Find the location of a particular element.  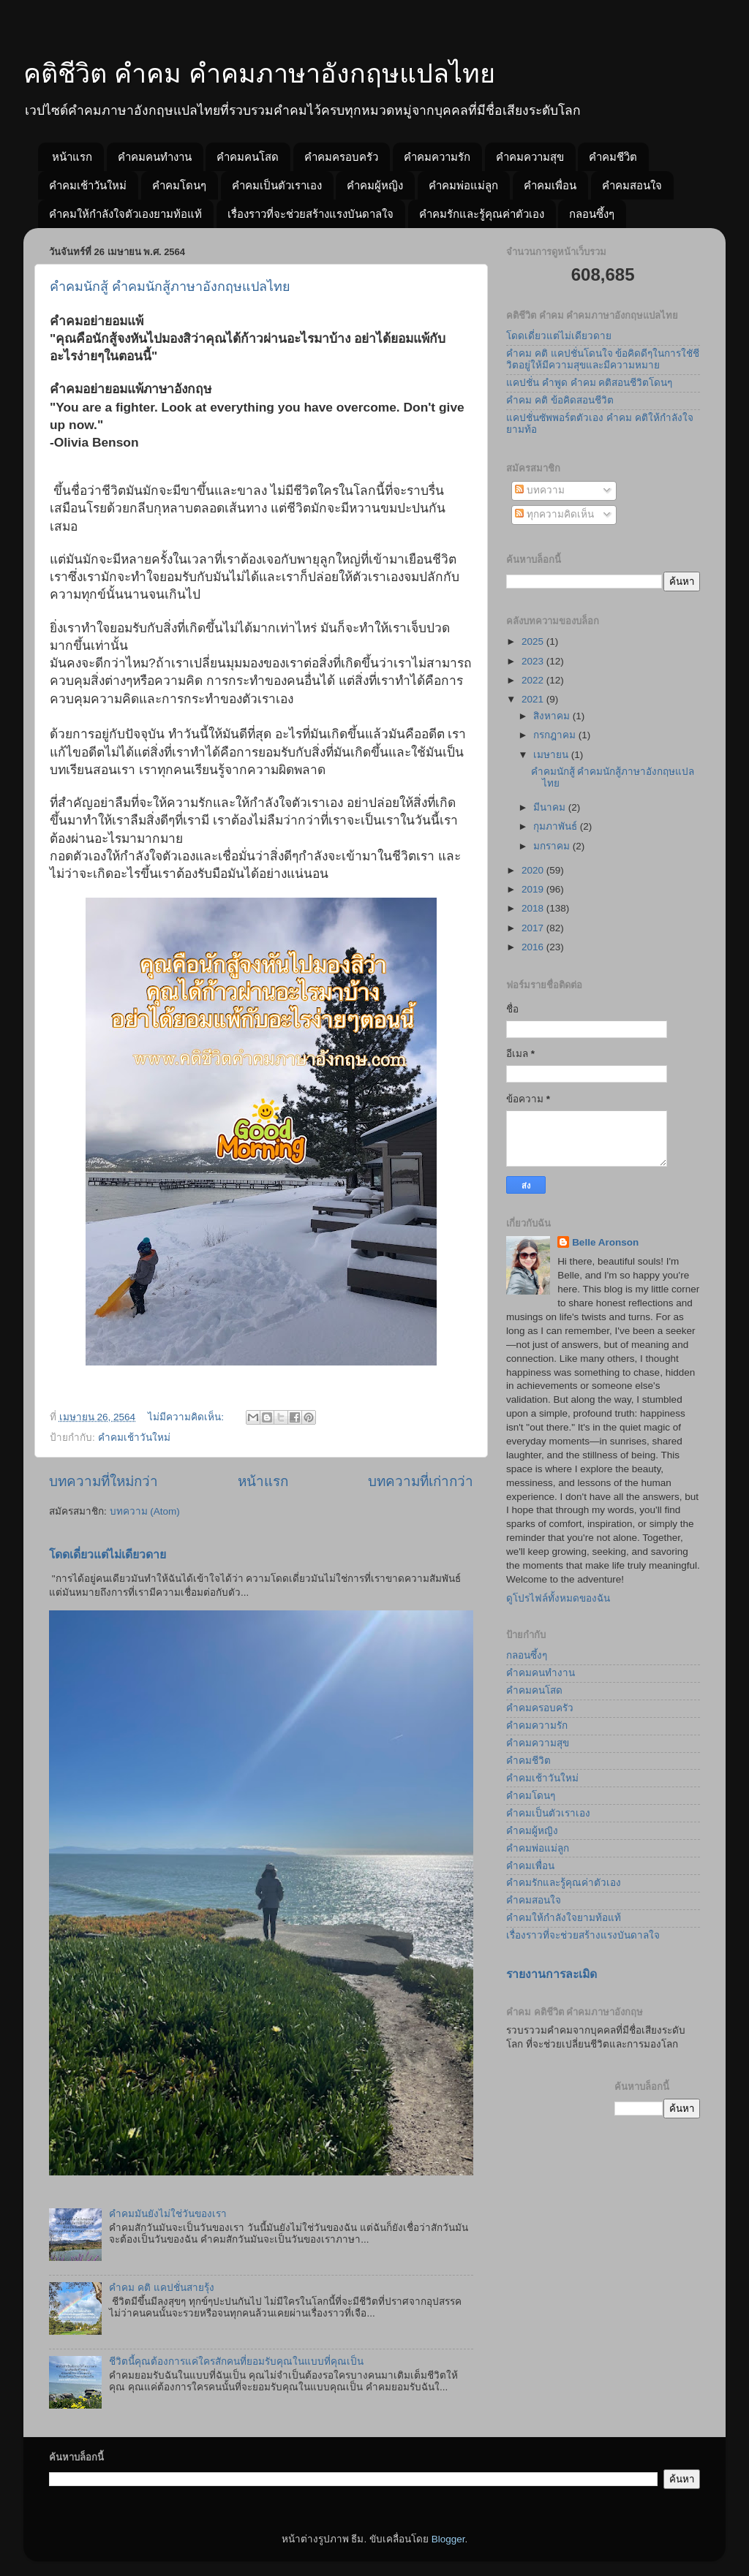

คติชีวิต คำคม คำคมภาษาอังกฤษแปลไทย is located at coordinates (259, 73).